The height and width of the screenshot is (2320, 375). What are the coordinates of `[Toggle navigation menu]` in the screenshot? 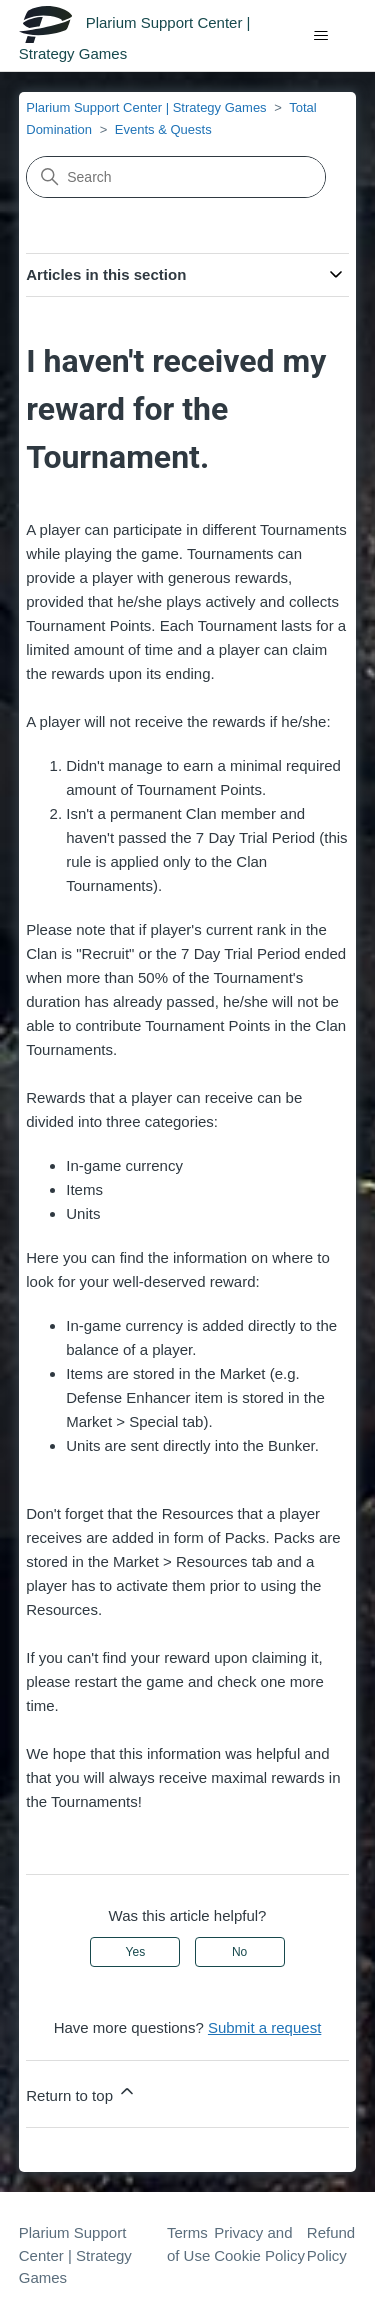 It's located at (320, 36).